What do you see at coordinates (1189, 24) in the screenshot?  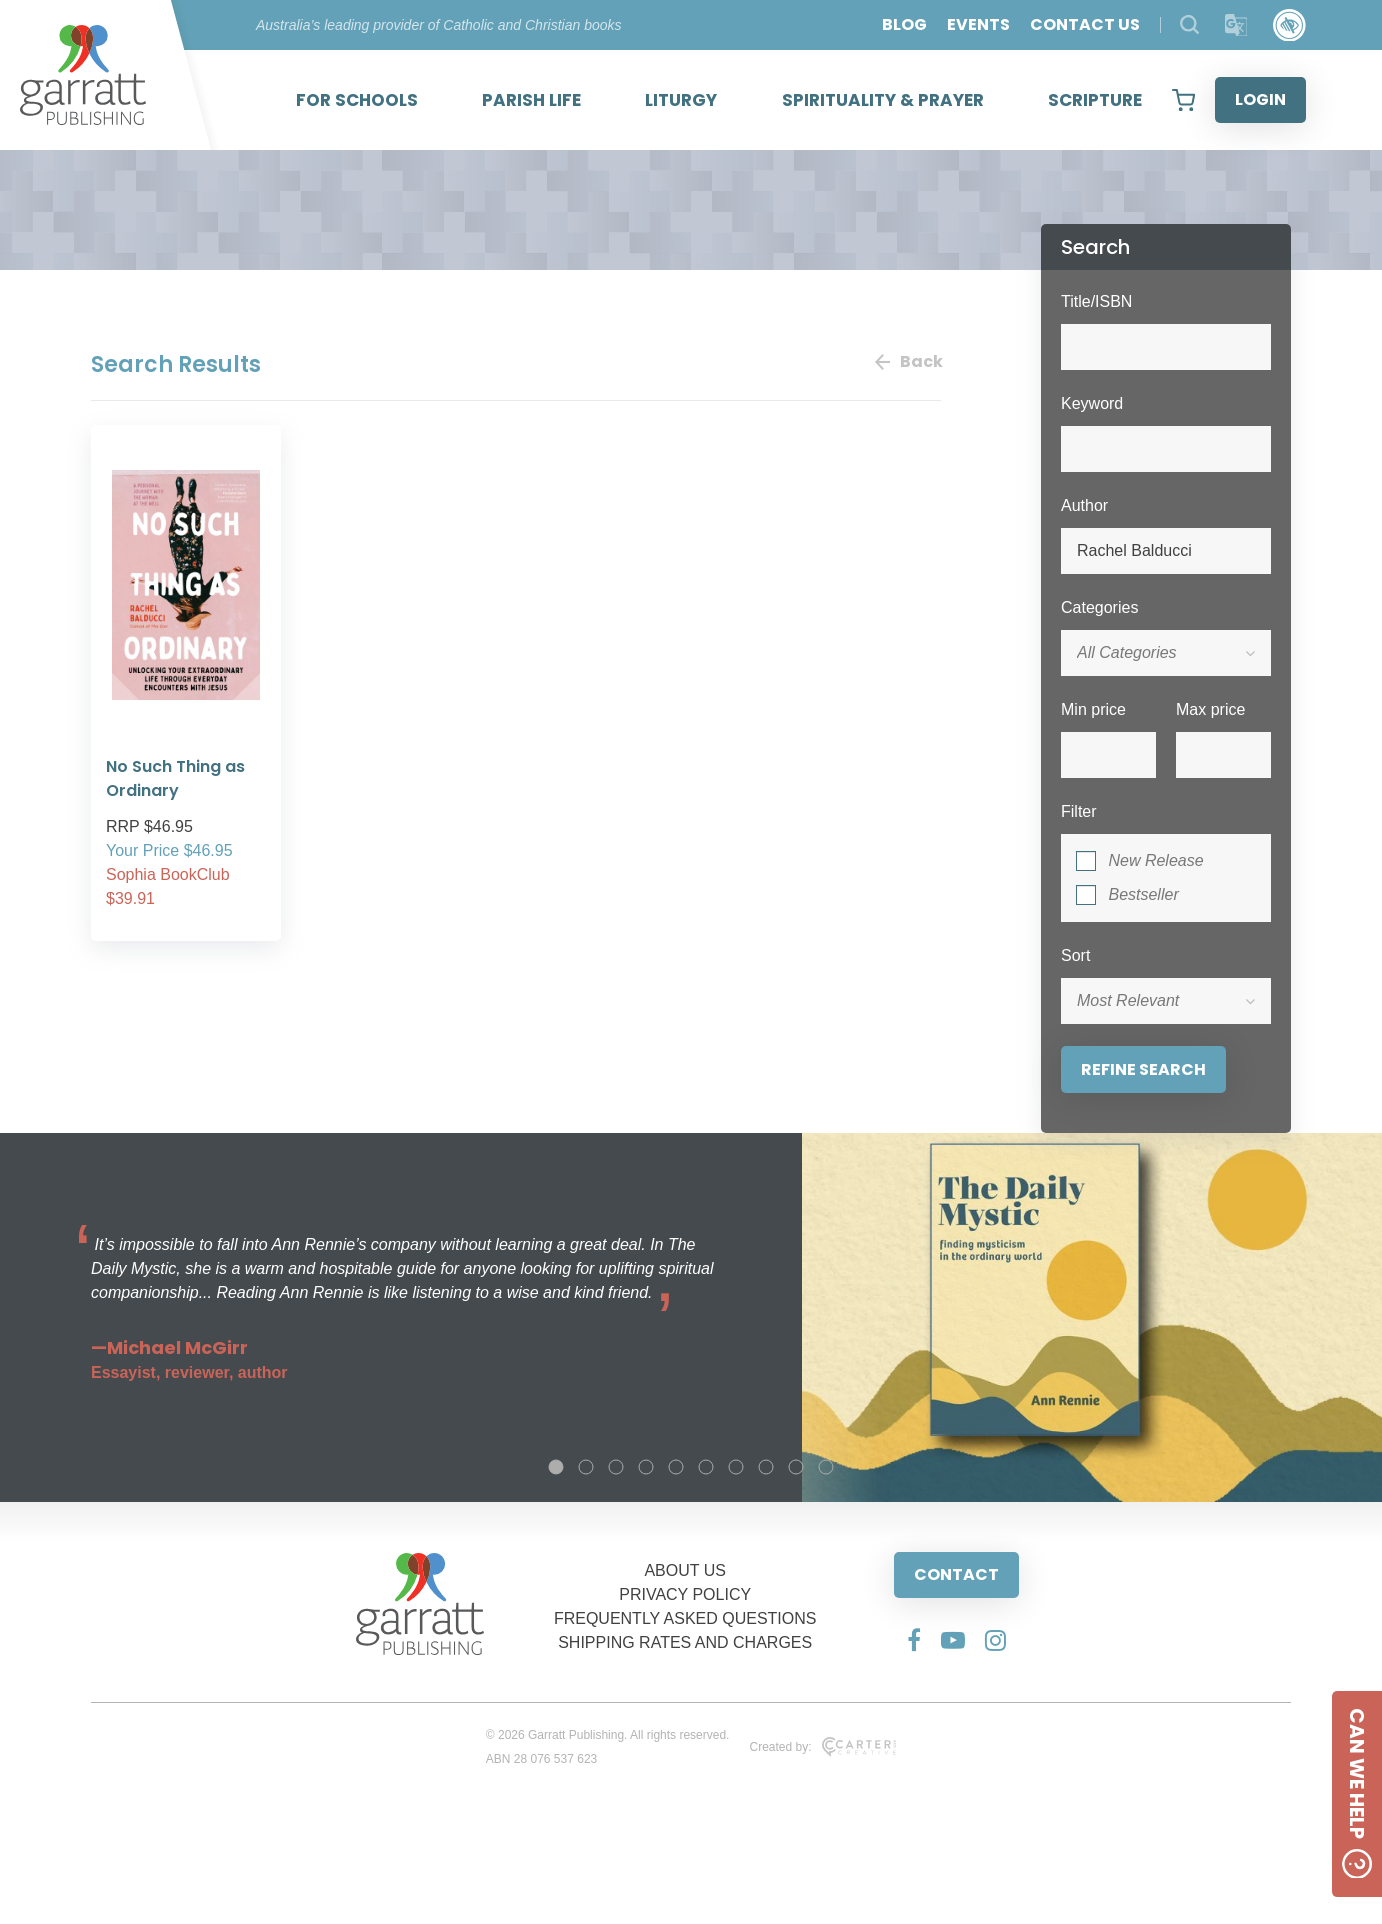 I see `[Search Products]` at bounding box center [1189, 24].